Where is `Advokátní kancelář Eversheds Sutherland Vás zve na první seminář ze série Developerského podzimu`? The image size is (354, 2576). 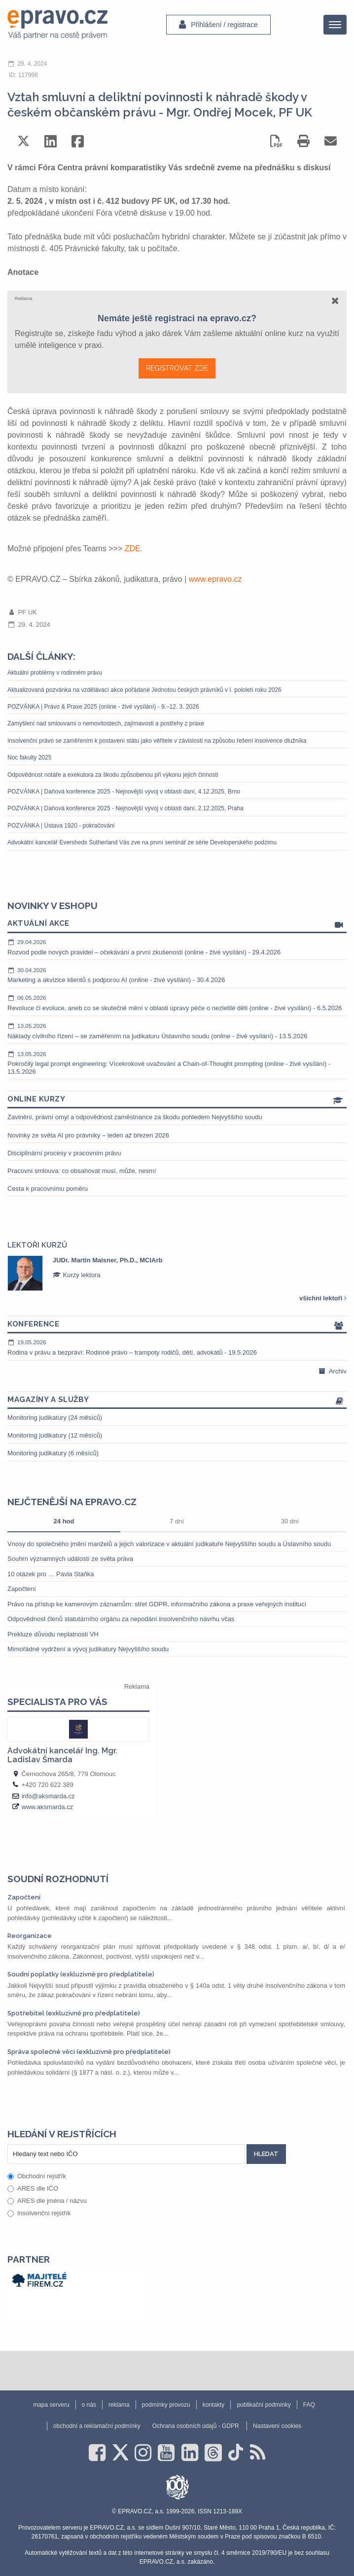 Advokátní kancelář Eversheds Sutherland Vás zve na první seminář ze série Developerského podzimu is located at coordinates (142, 842).